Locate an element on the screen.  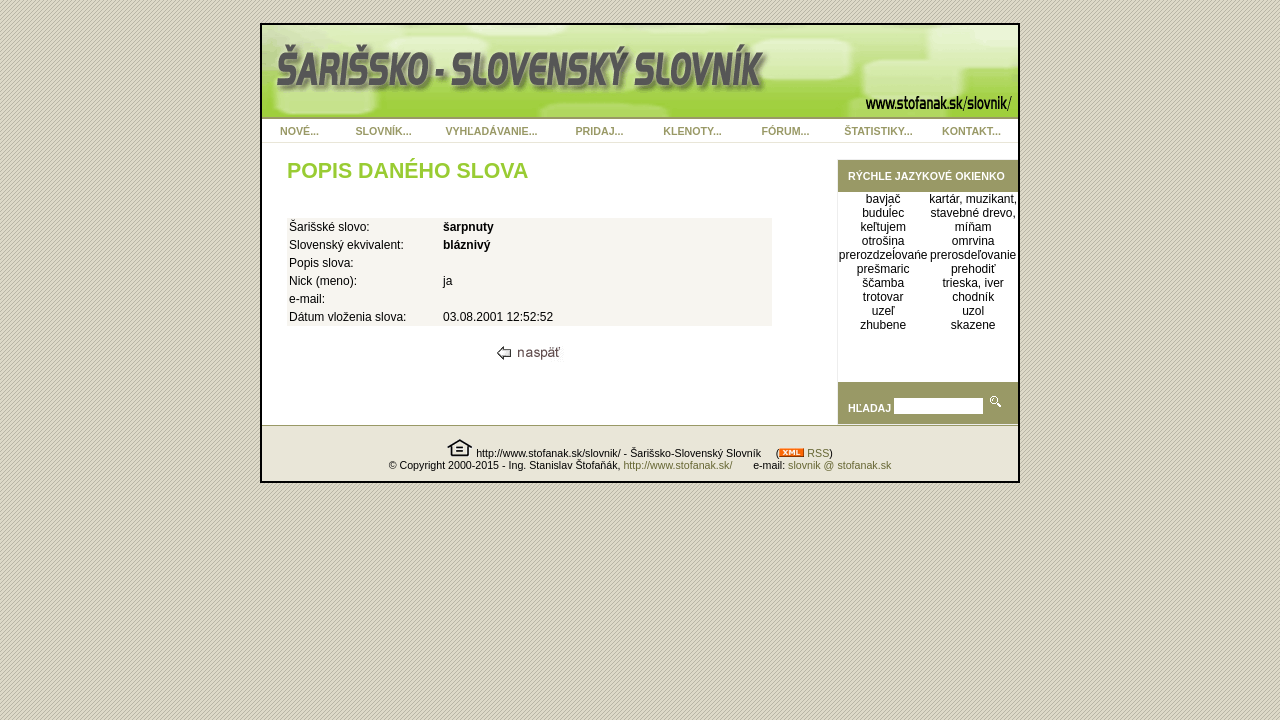
stavebné drevo, is located at coordinates (972, 213).